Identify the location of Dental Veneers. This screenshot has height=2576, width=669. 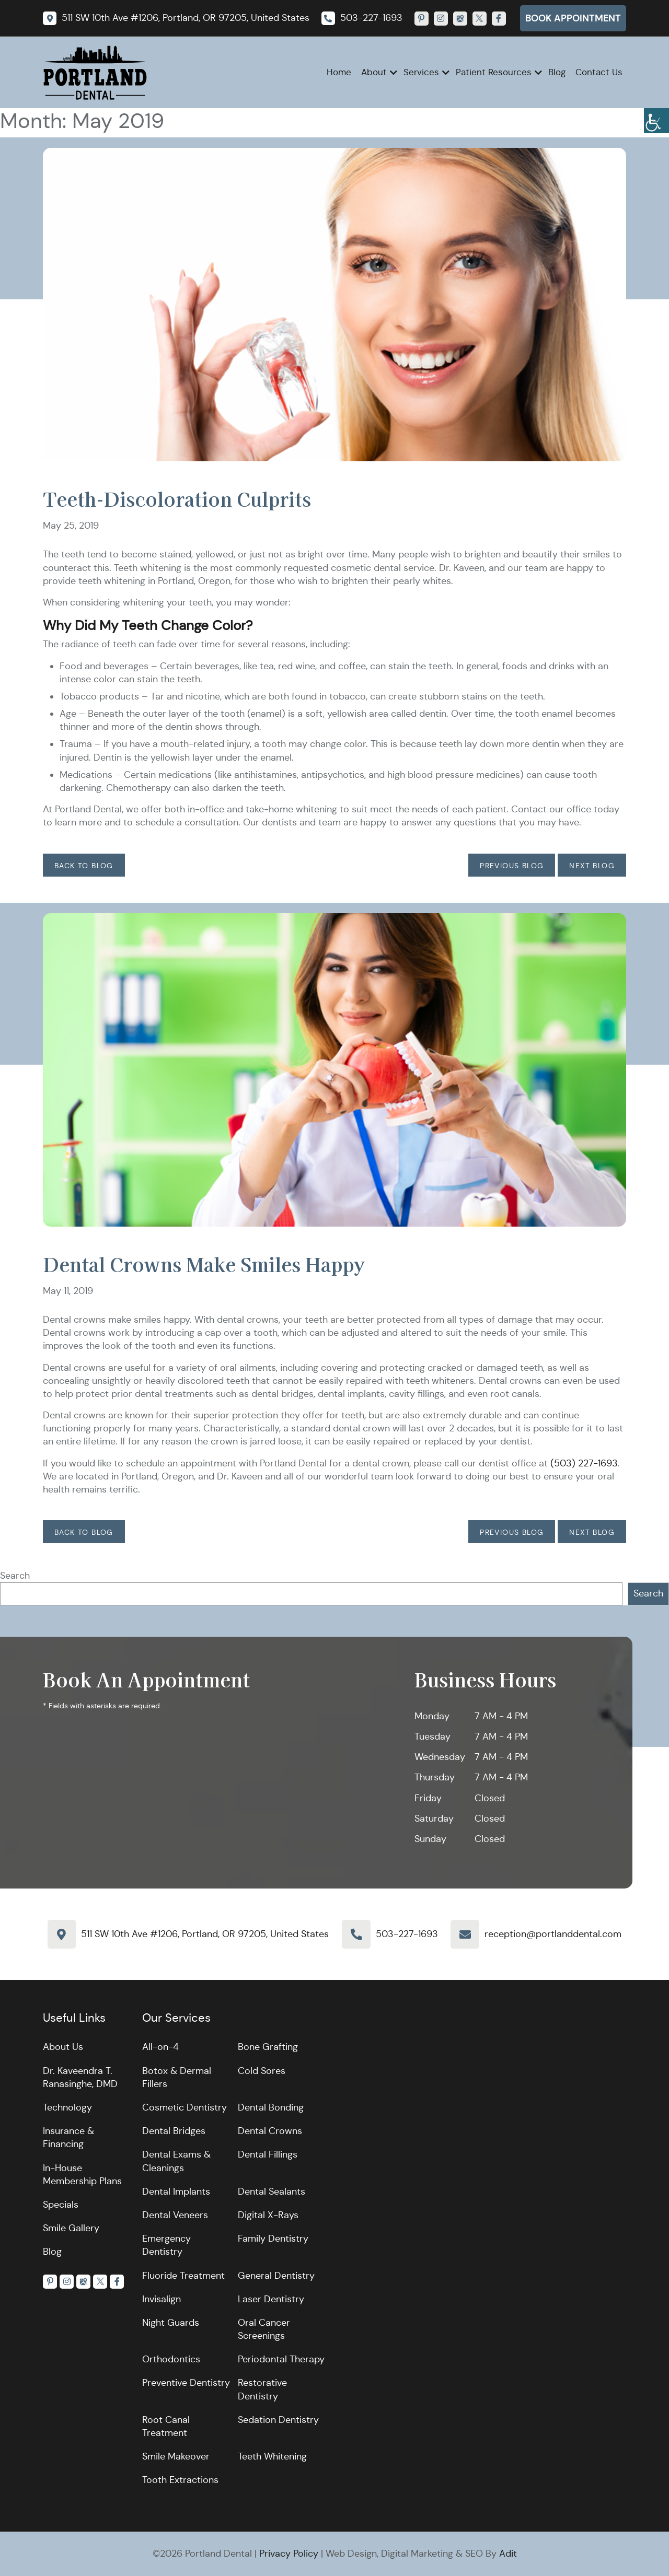
(175, 2215).